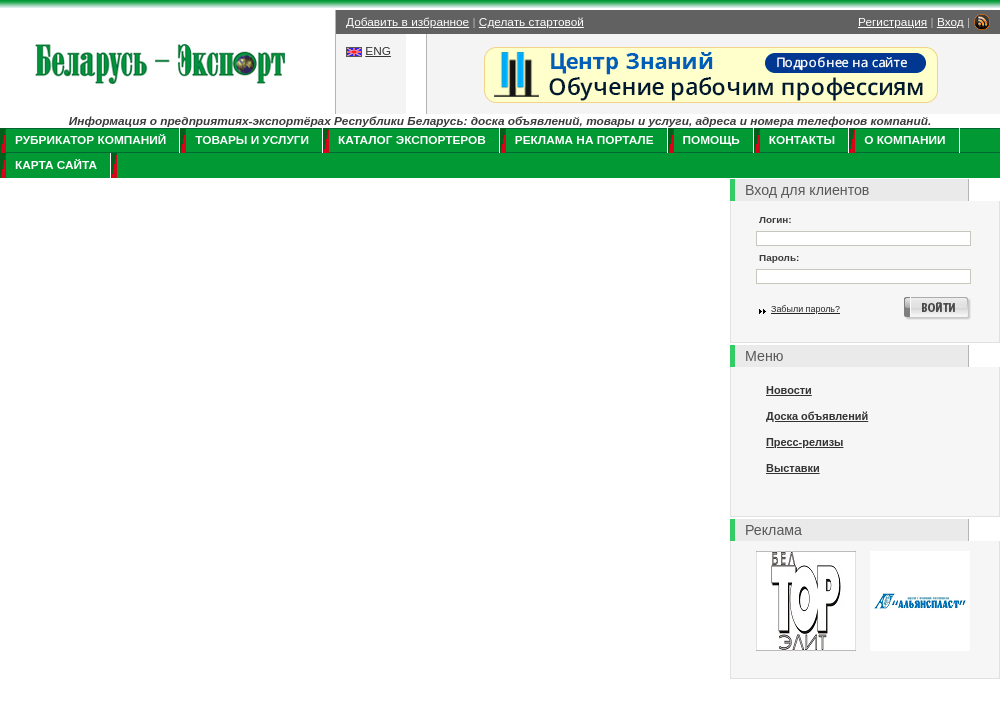 This screenshot has height=720, width=1000. I want to click on Помощь, so click(711, 140).